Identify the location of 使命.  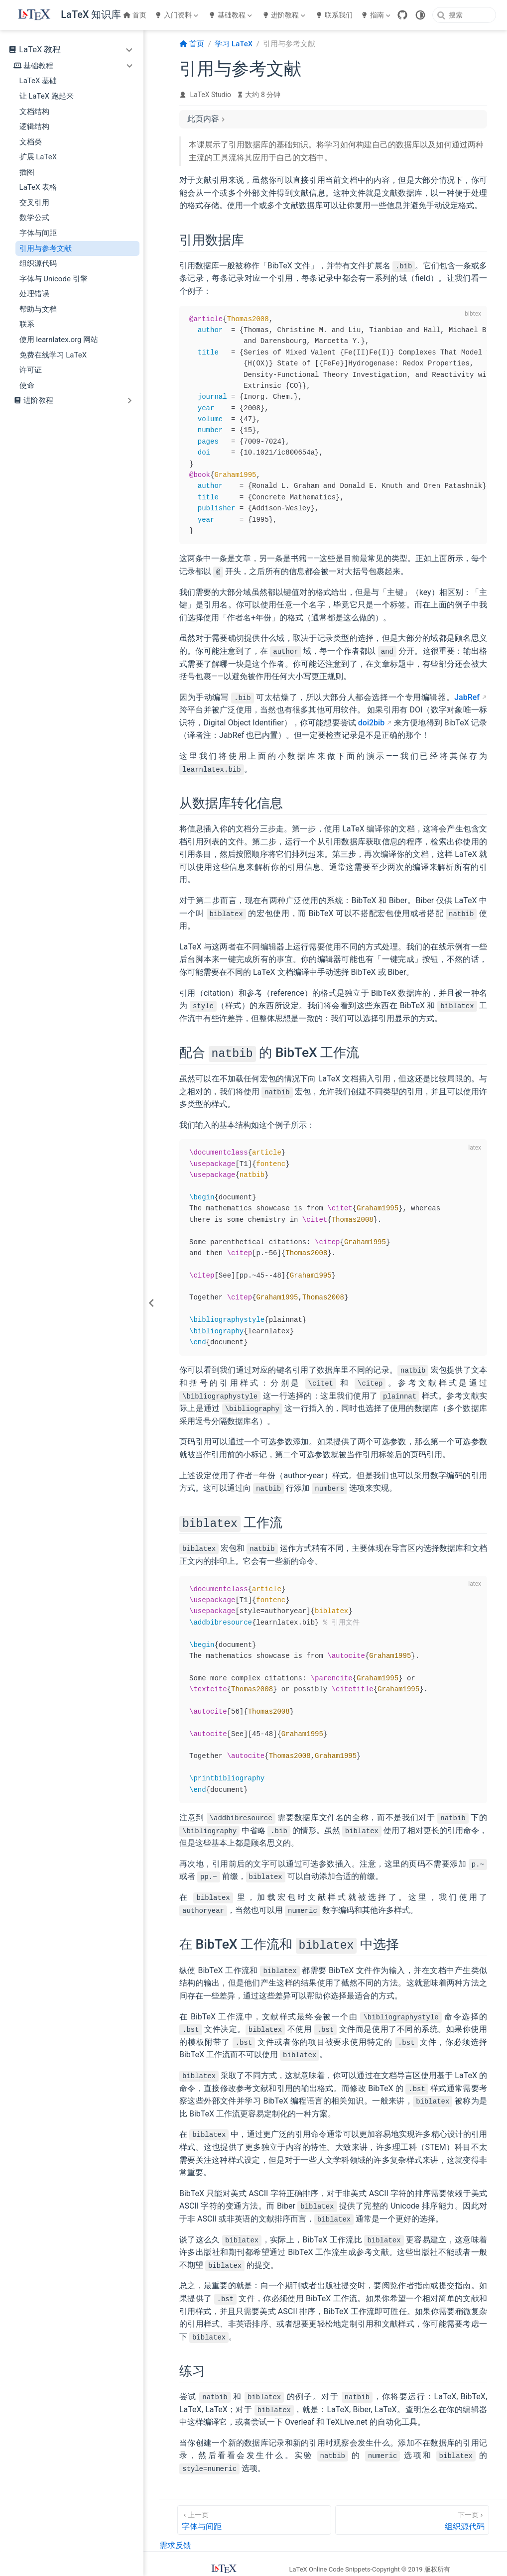
(26, 385).